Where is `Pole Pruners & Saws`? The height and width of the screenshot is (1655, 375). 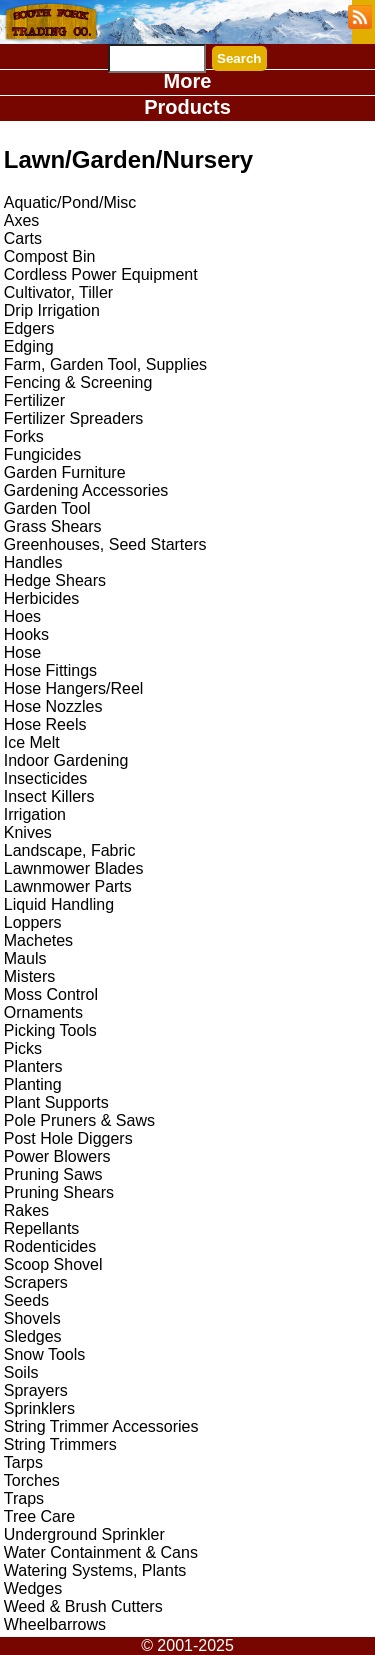 Pole Pruners & Saws is located at coordinates (79, 1120).